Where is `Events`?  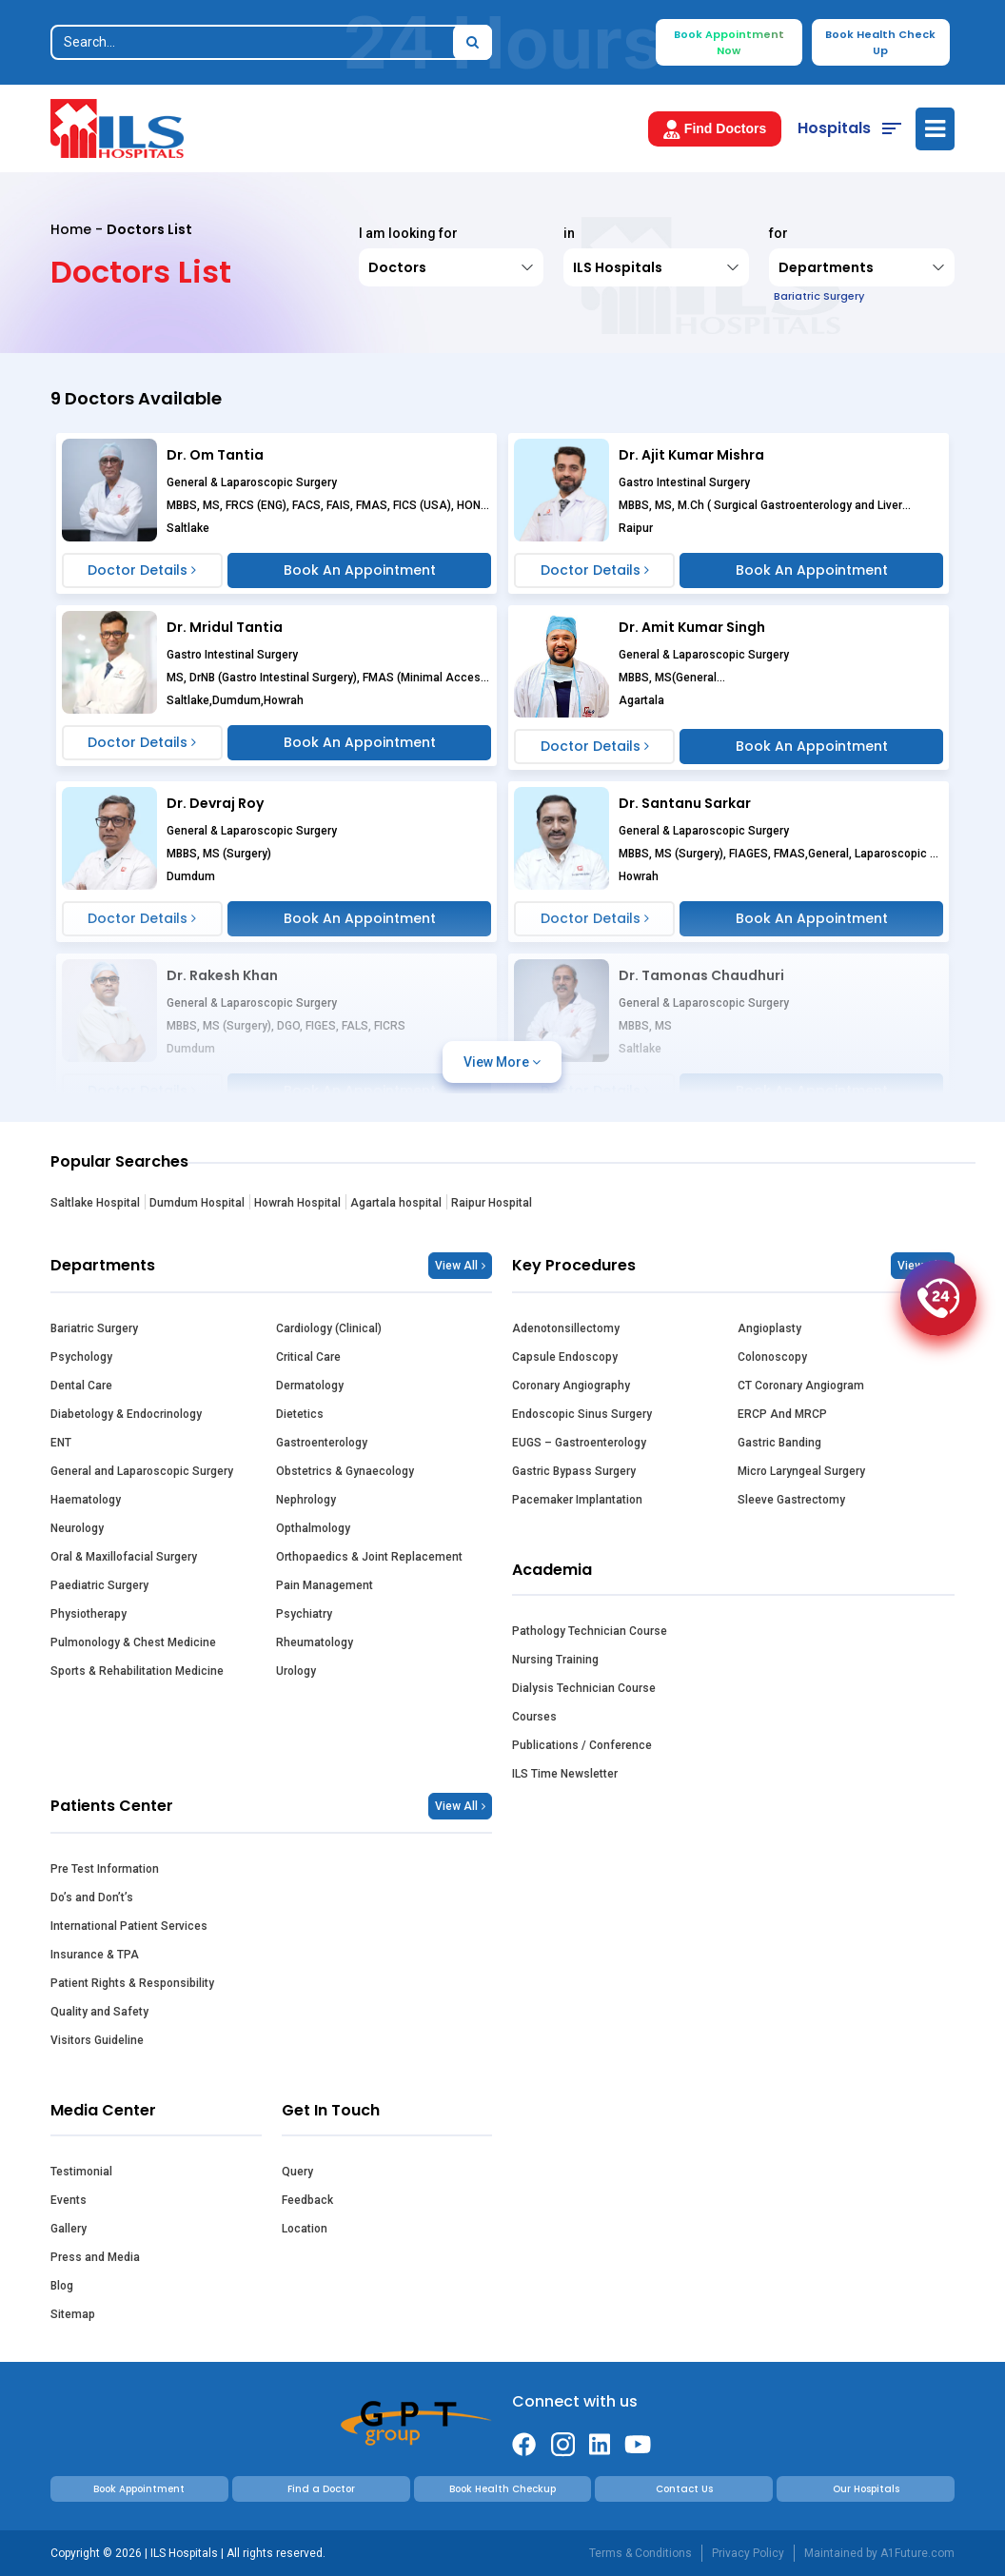 Events is located at coordinates (68, 2200).